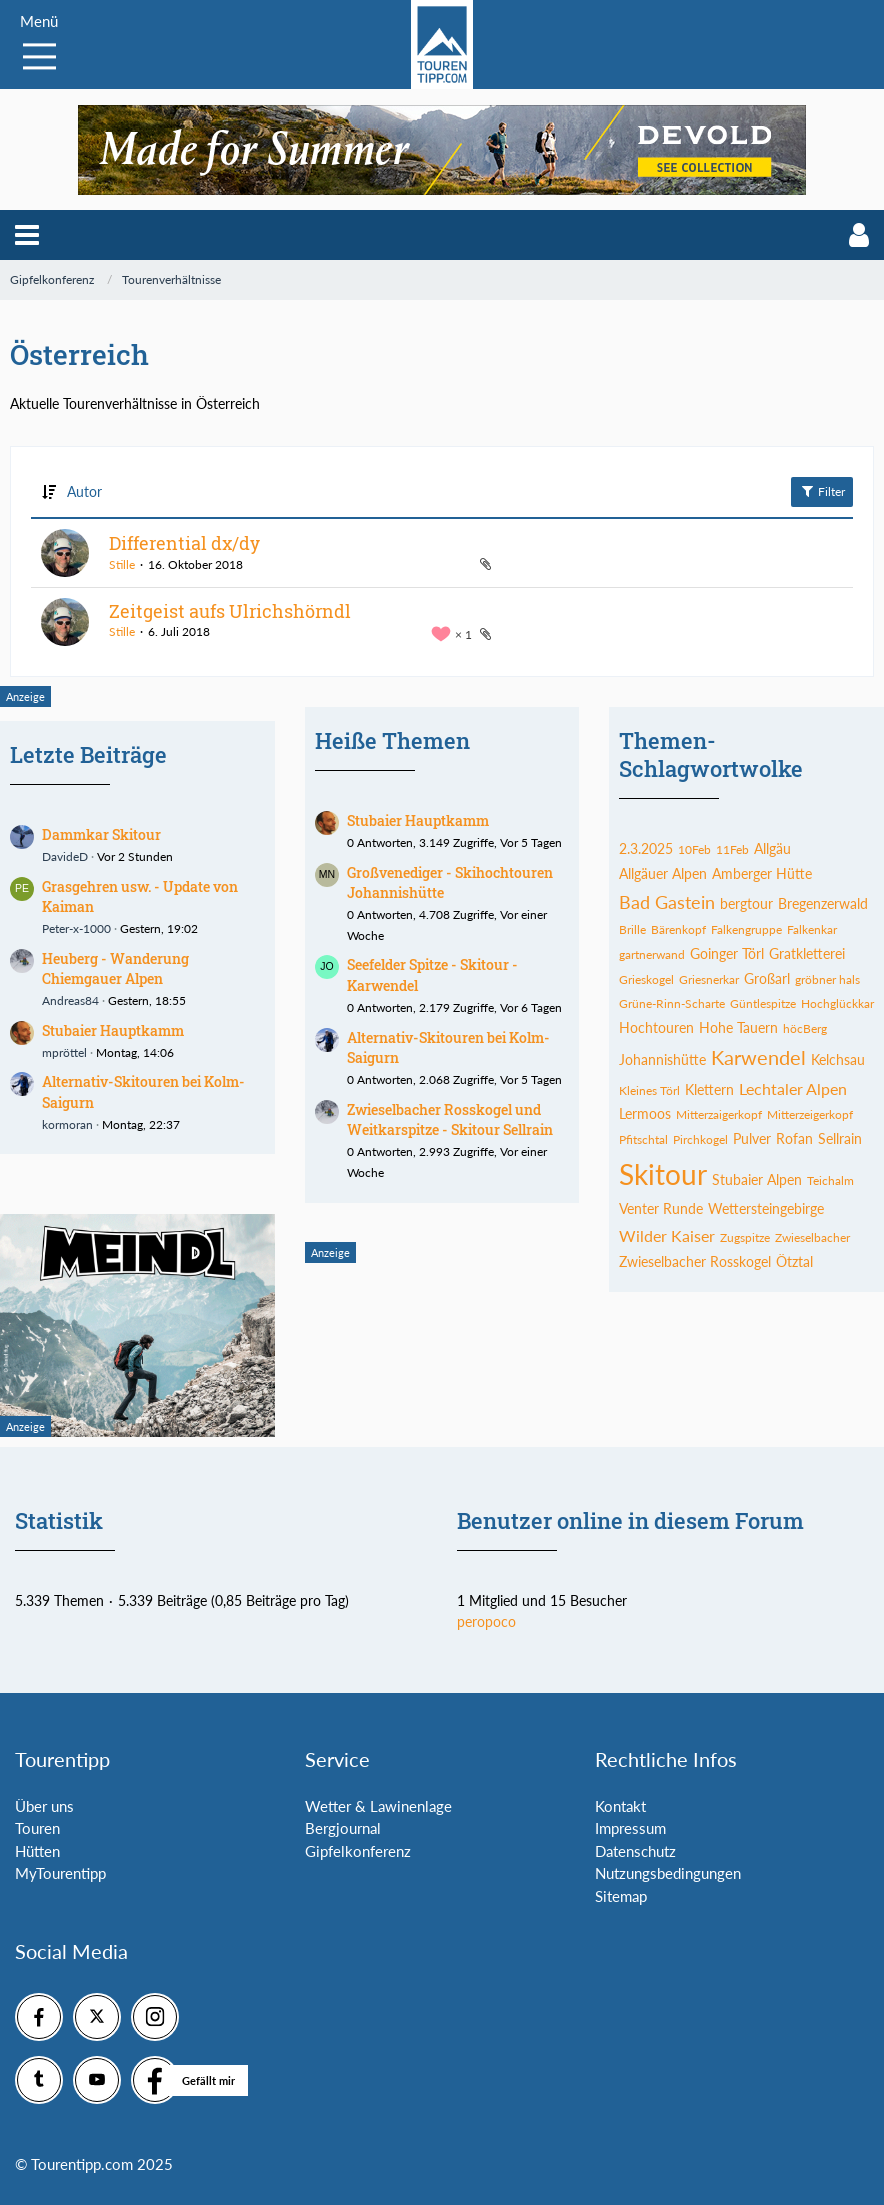 This screenshot has width=884, height=2205. I want to click on Andreas84, so click(70, 1000).